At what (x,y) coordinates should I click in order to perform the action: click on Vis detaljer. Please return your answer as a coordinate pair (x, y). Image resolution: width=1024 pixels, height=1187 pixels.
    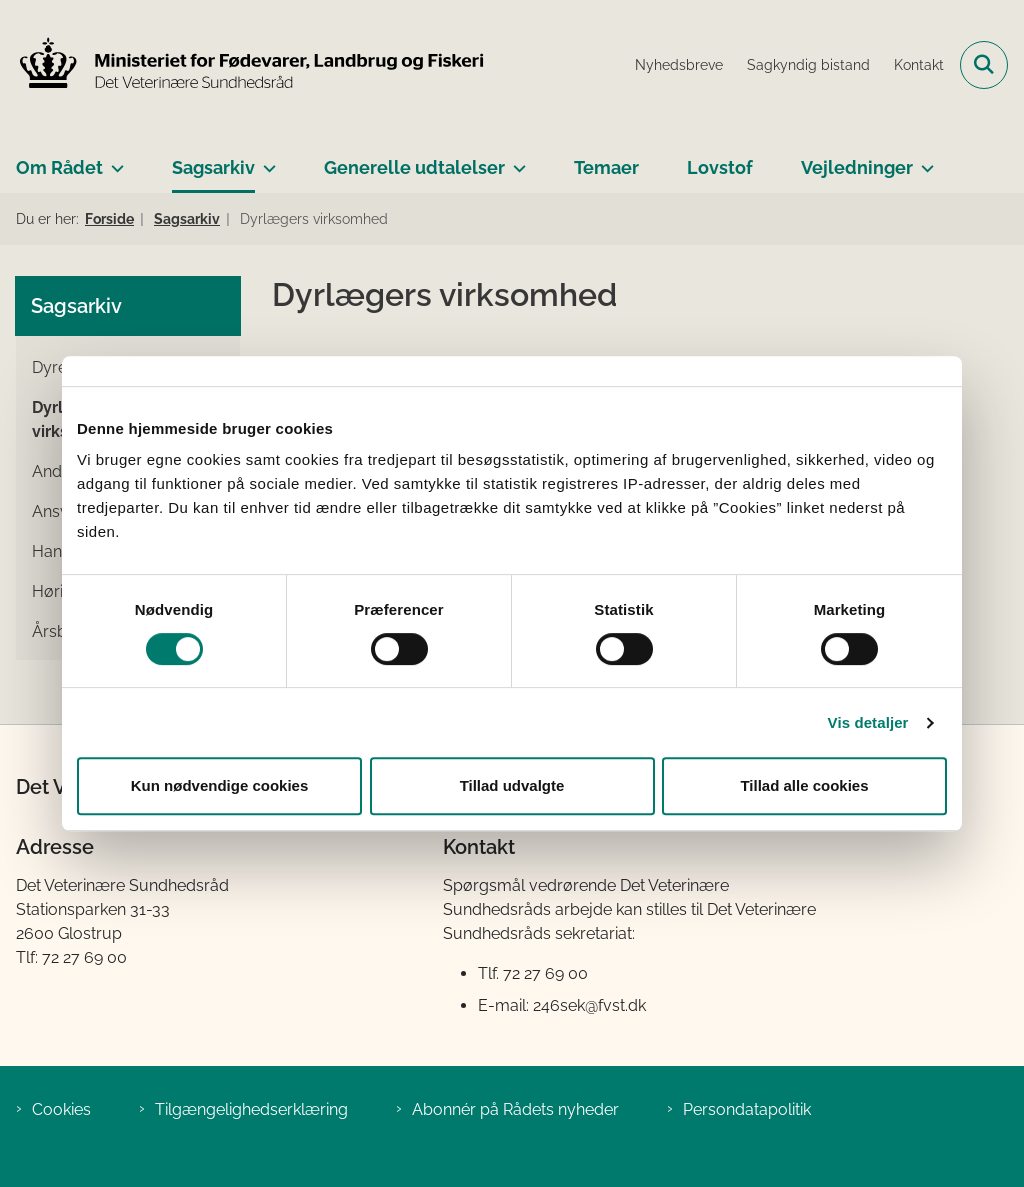
    Looking at the image, I should click on (868, 722).